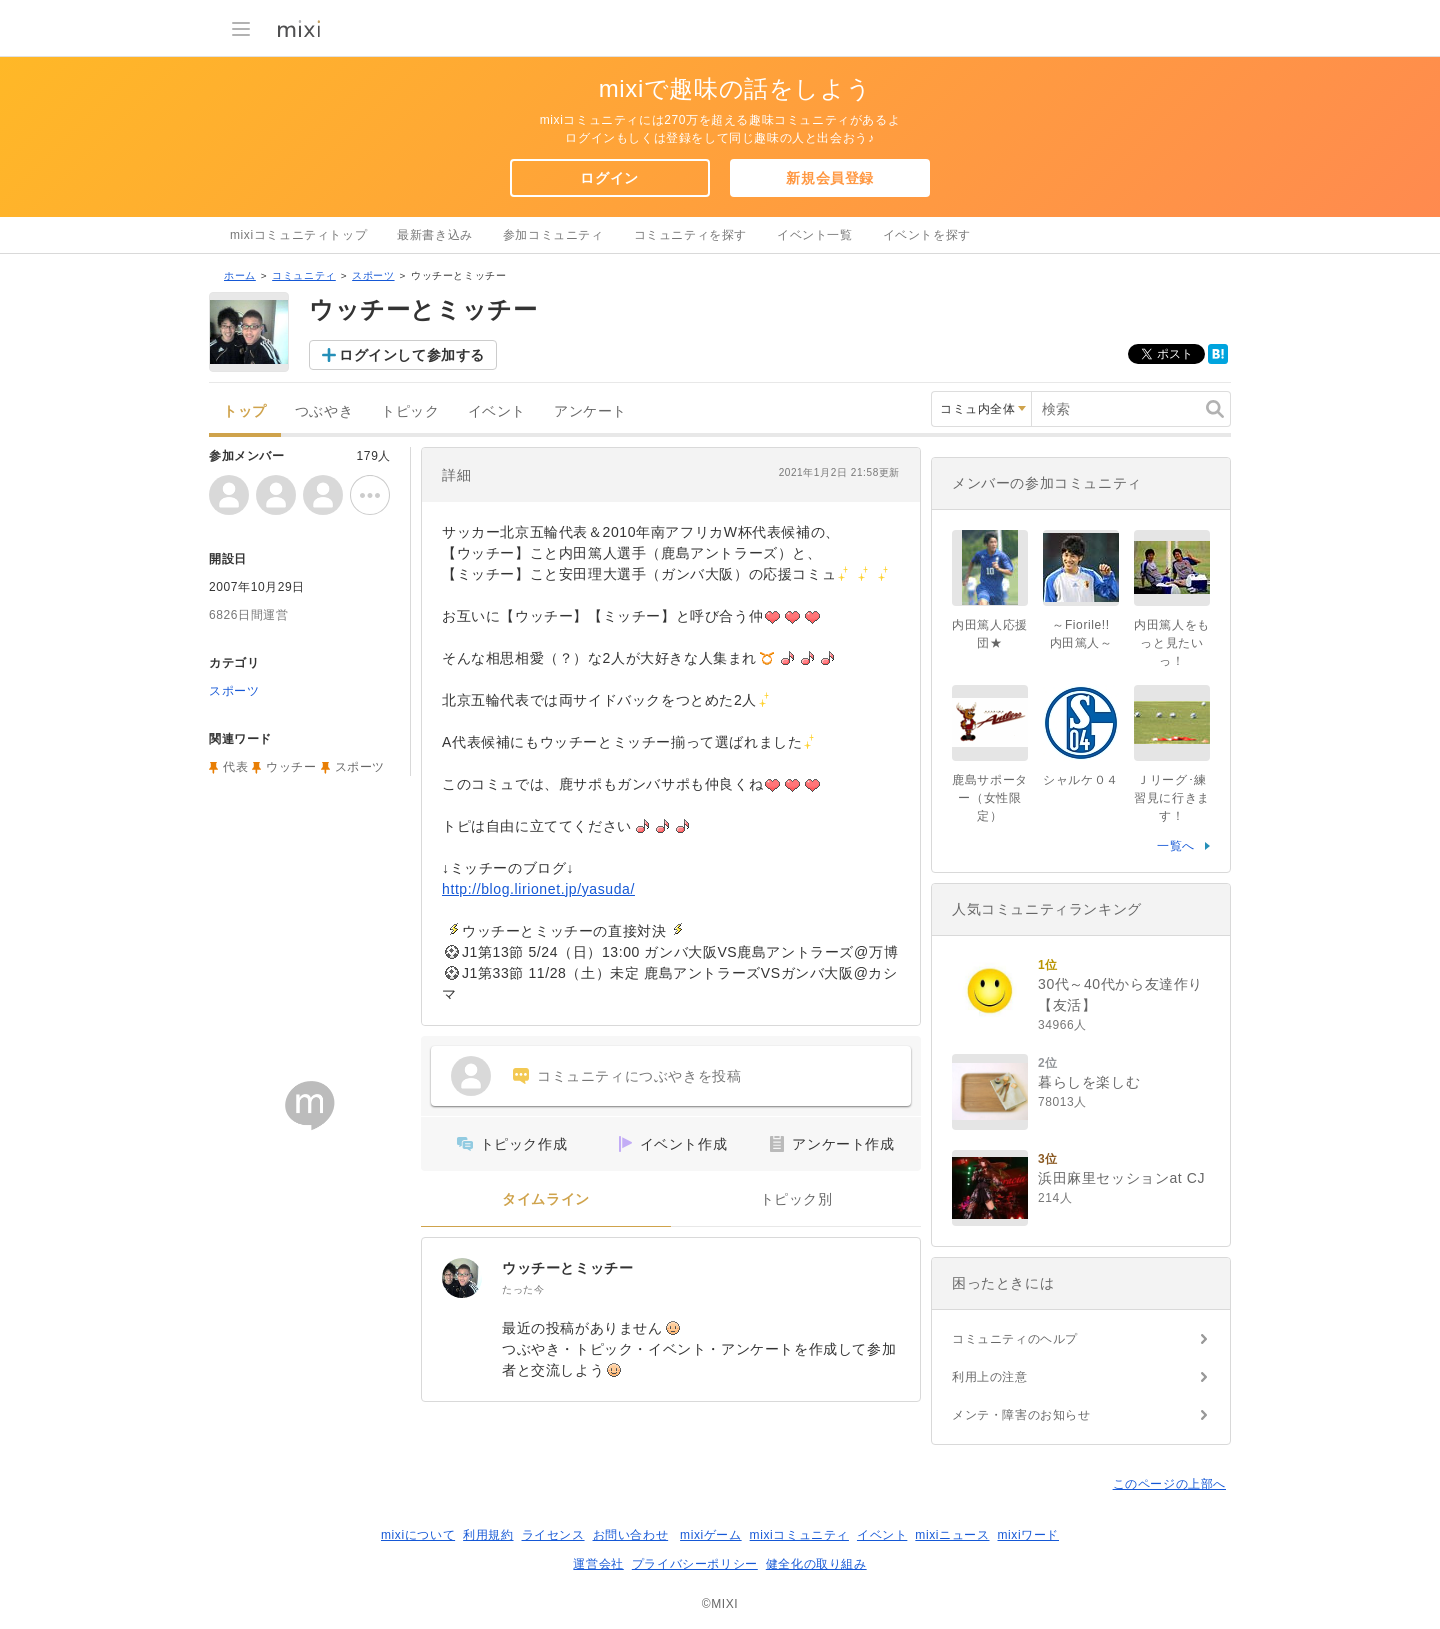 The image size is (1440, 1629). Describe the element at coordinates (1089, 1082) in the screenshot. I see `暮らしを楽しむ` at that location.